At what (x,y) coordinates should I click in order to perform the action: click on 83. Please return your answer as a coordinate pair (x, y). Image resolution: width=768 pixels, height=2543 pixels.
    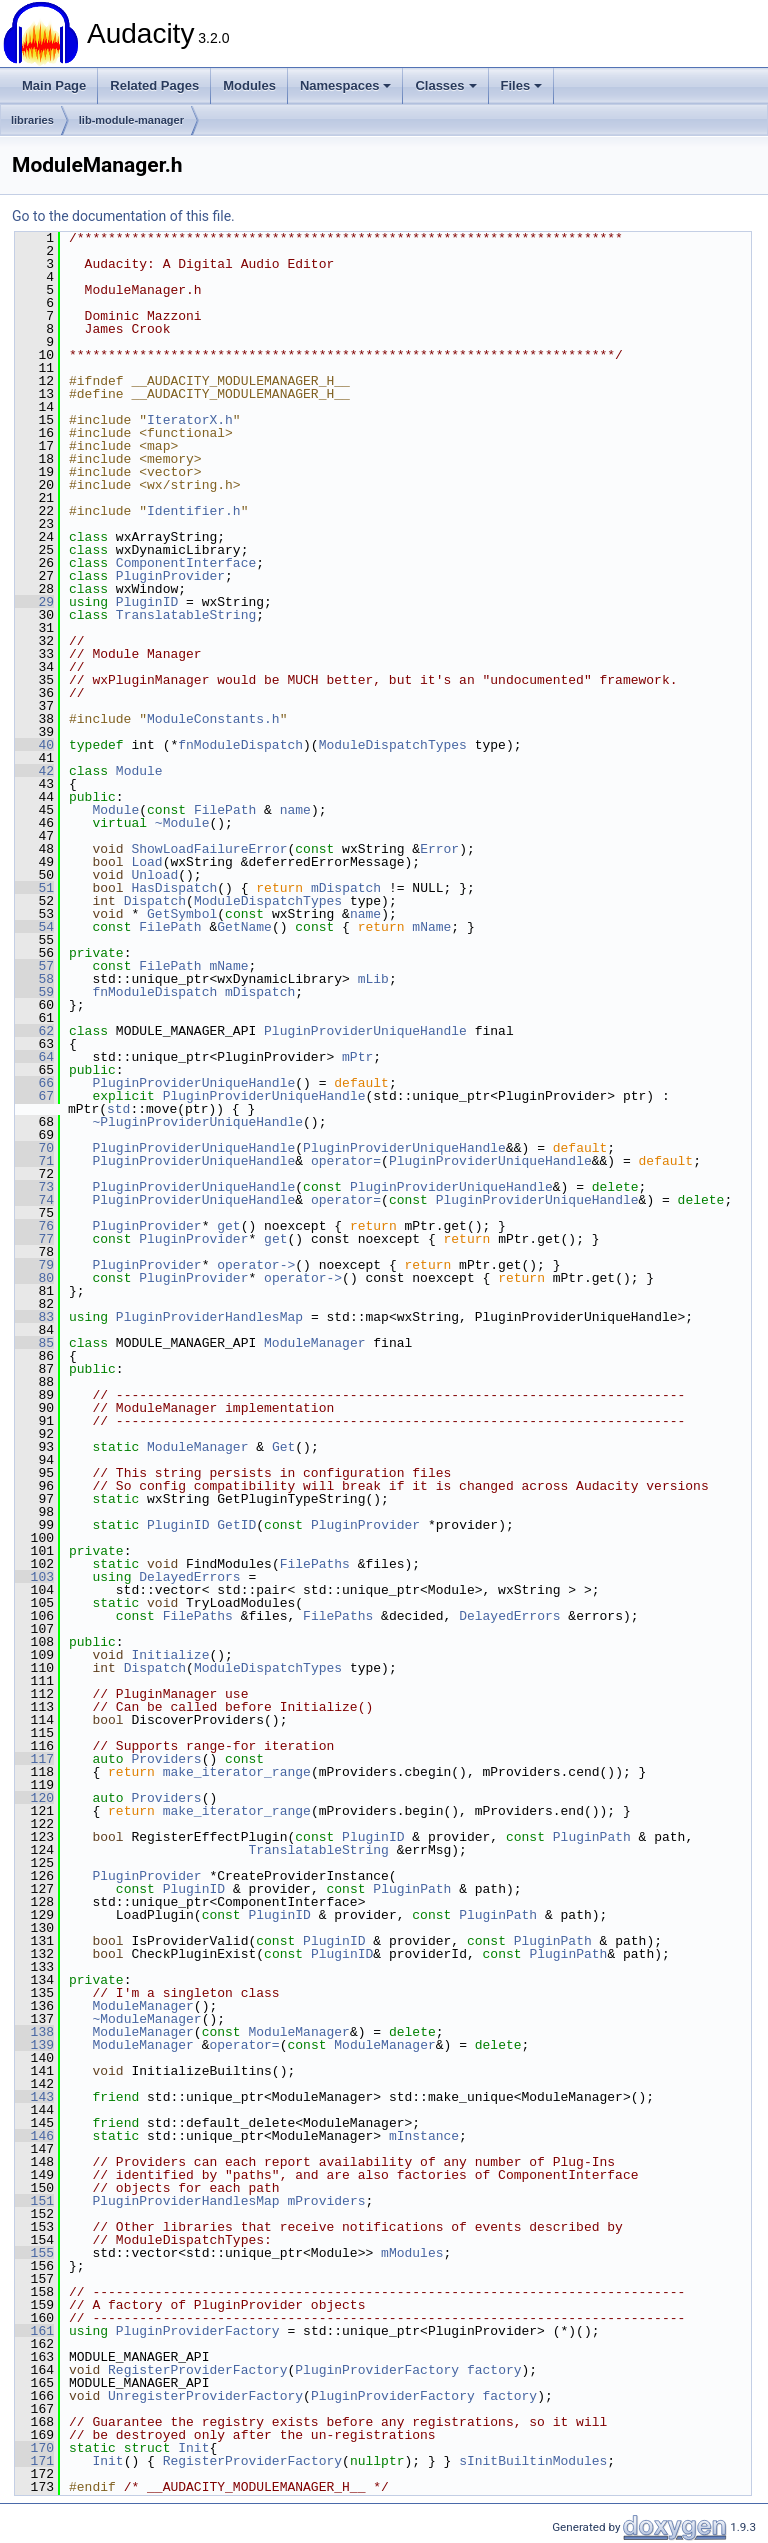
    Looking at the image, I should click on (34, 1317).